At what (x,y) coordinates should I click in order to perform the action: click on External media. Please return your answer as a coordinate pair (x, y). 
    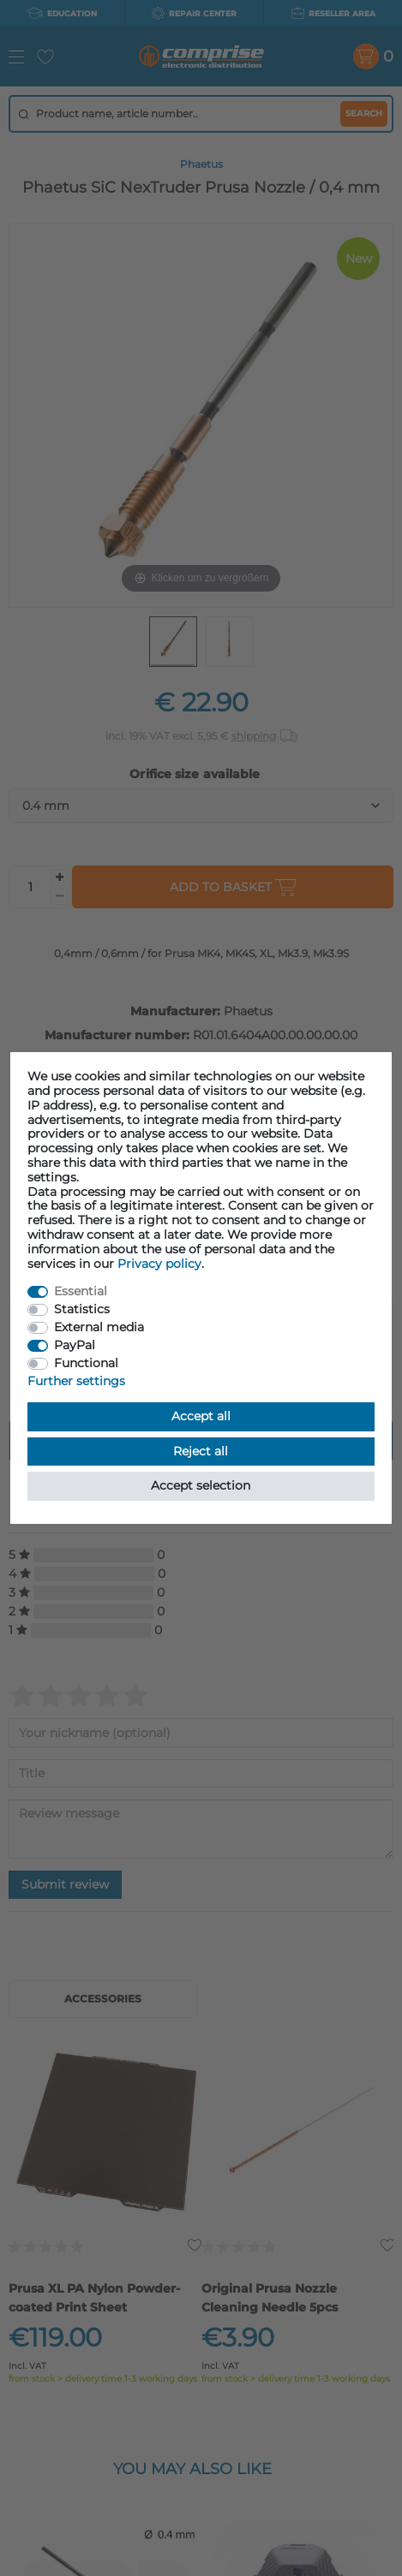
    Looking at the image, I should click on (99, 1327).